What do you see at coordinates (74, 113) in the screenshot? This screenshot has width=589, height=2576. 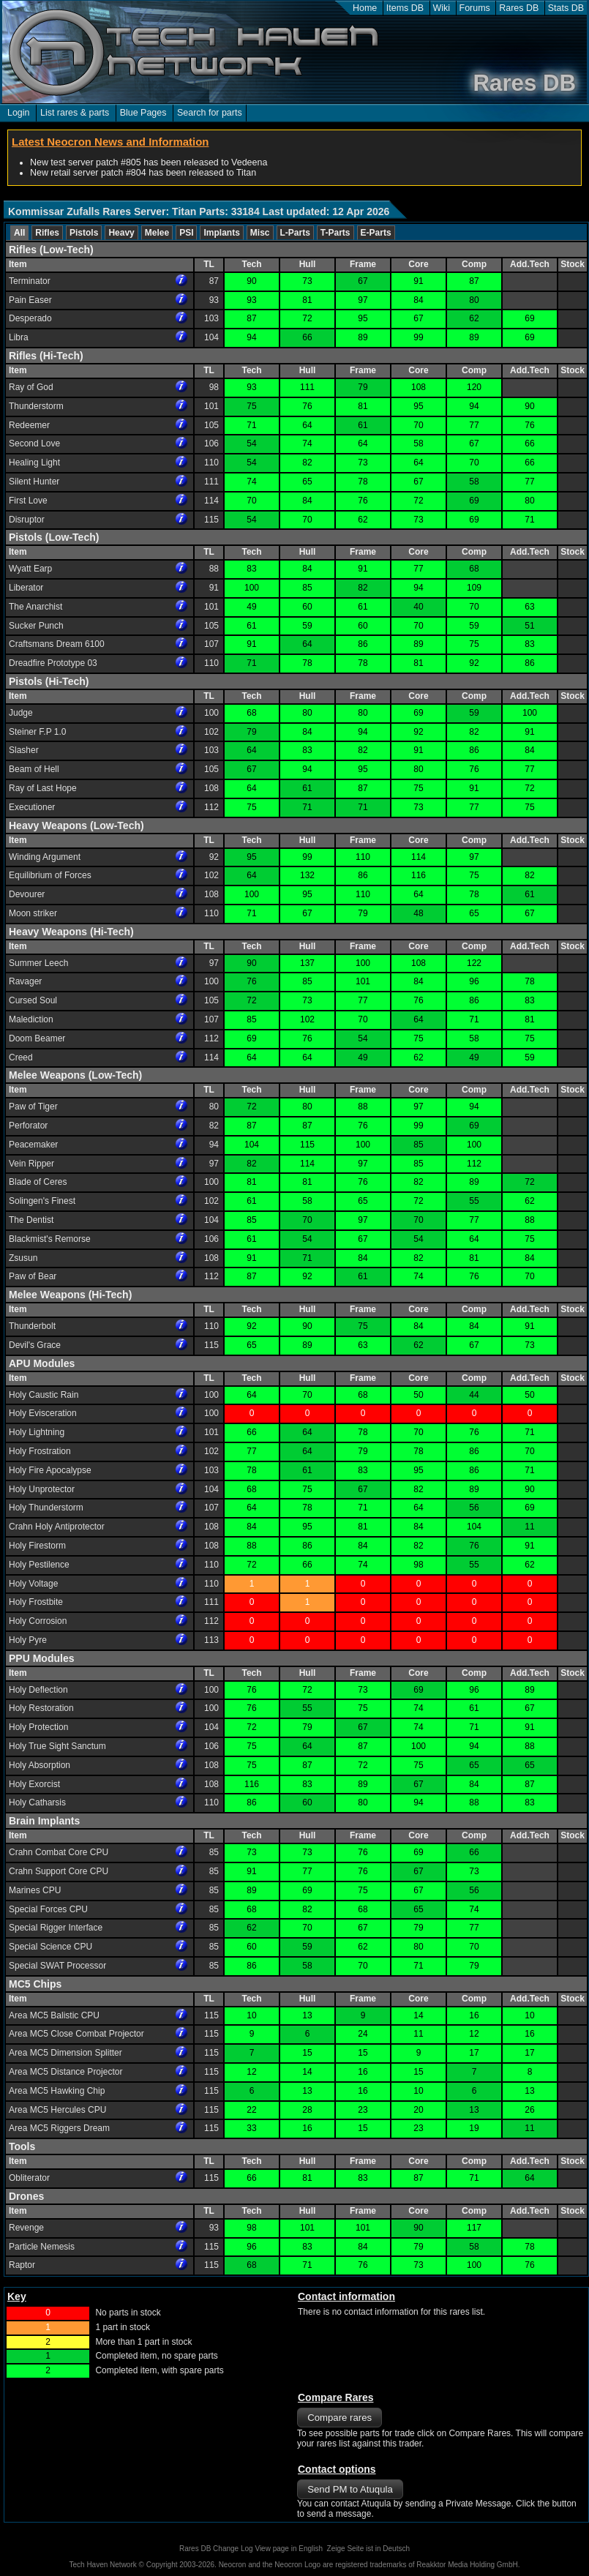 I see `List rares & parts` at bounding box center [74, 113].